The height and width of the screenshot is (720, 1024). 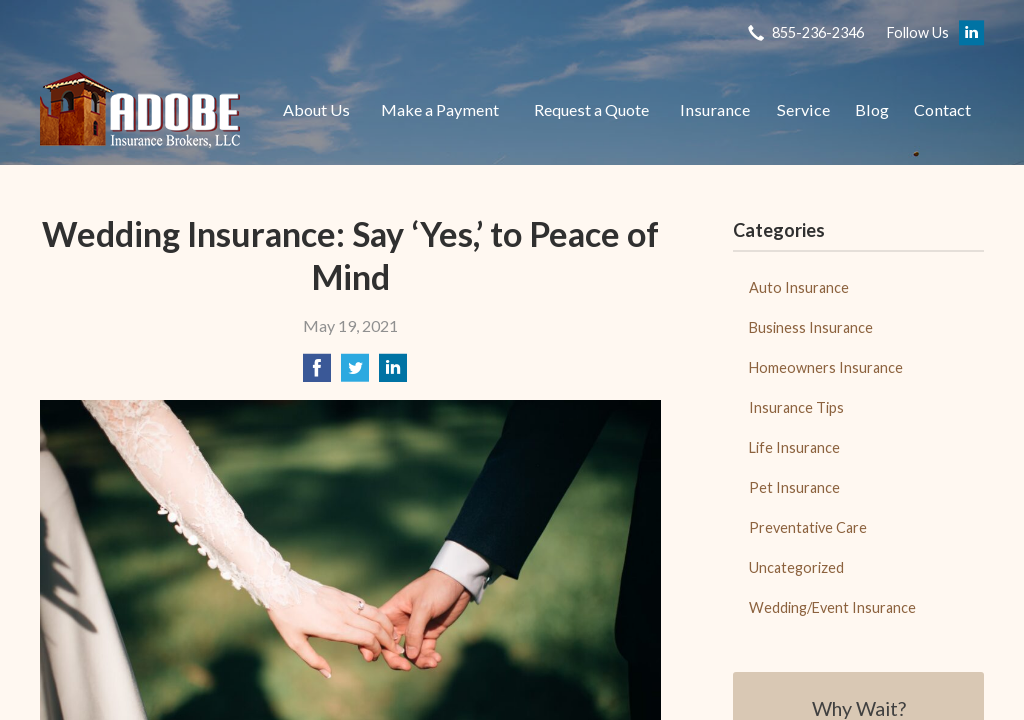 What do you see at coordinates (942, 109) in the screenshot?
I see `Contact` at bounding box center [942, 109].